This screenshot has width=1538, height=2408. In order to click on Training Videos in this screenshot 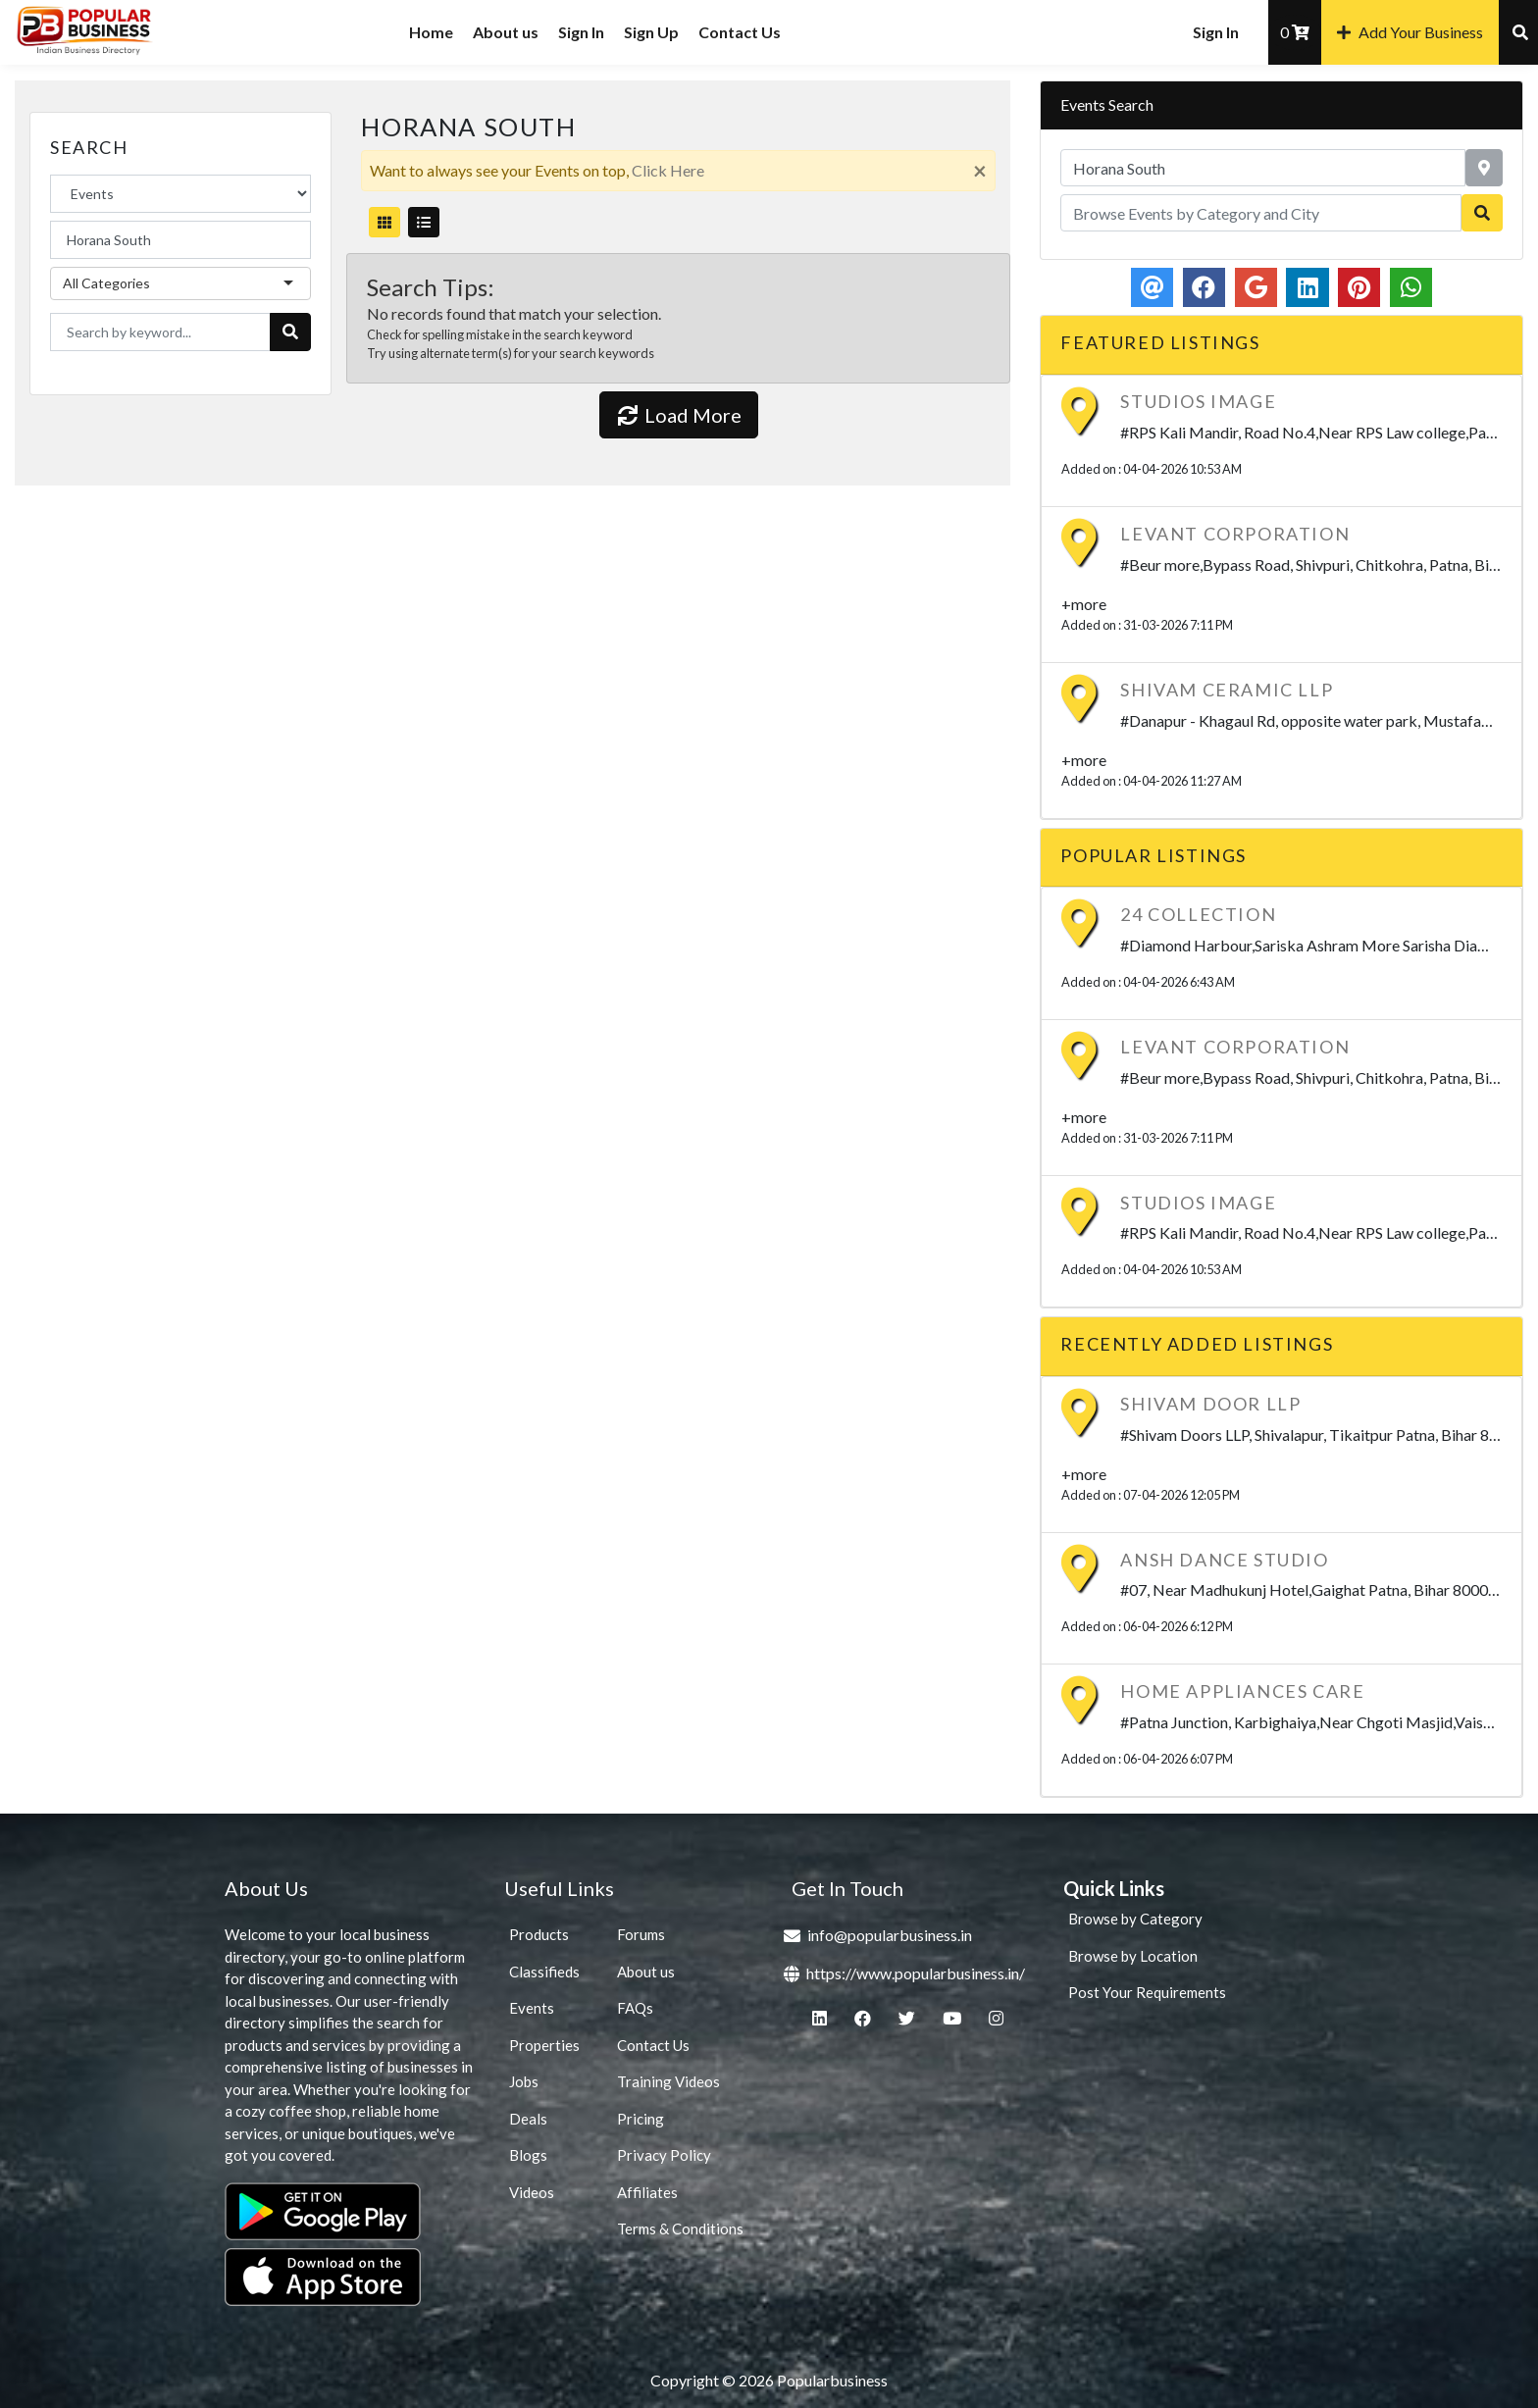, I will do `click(668, 2081)`.